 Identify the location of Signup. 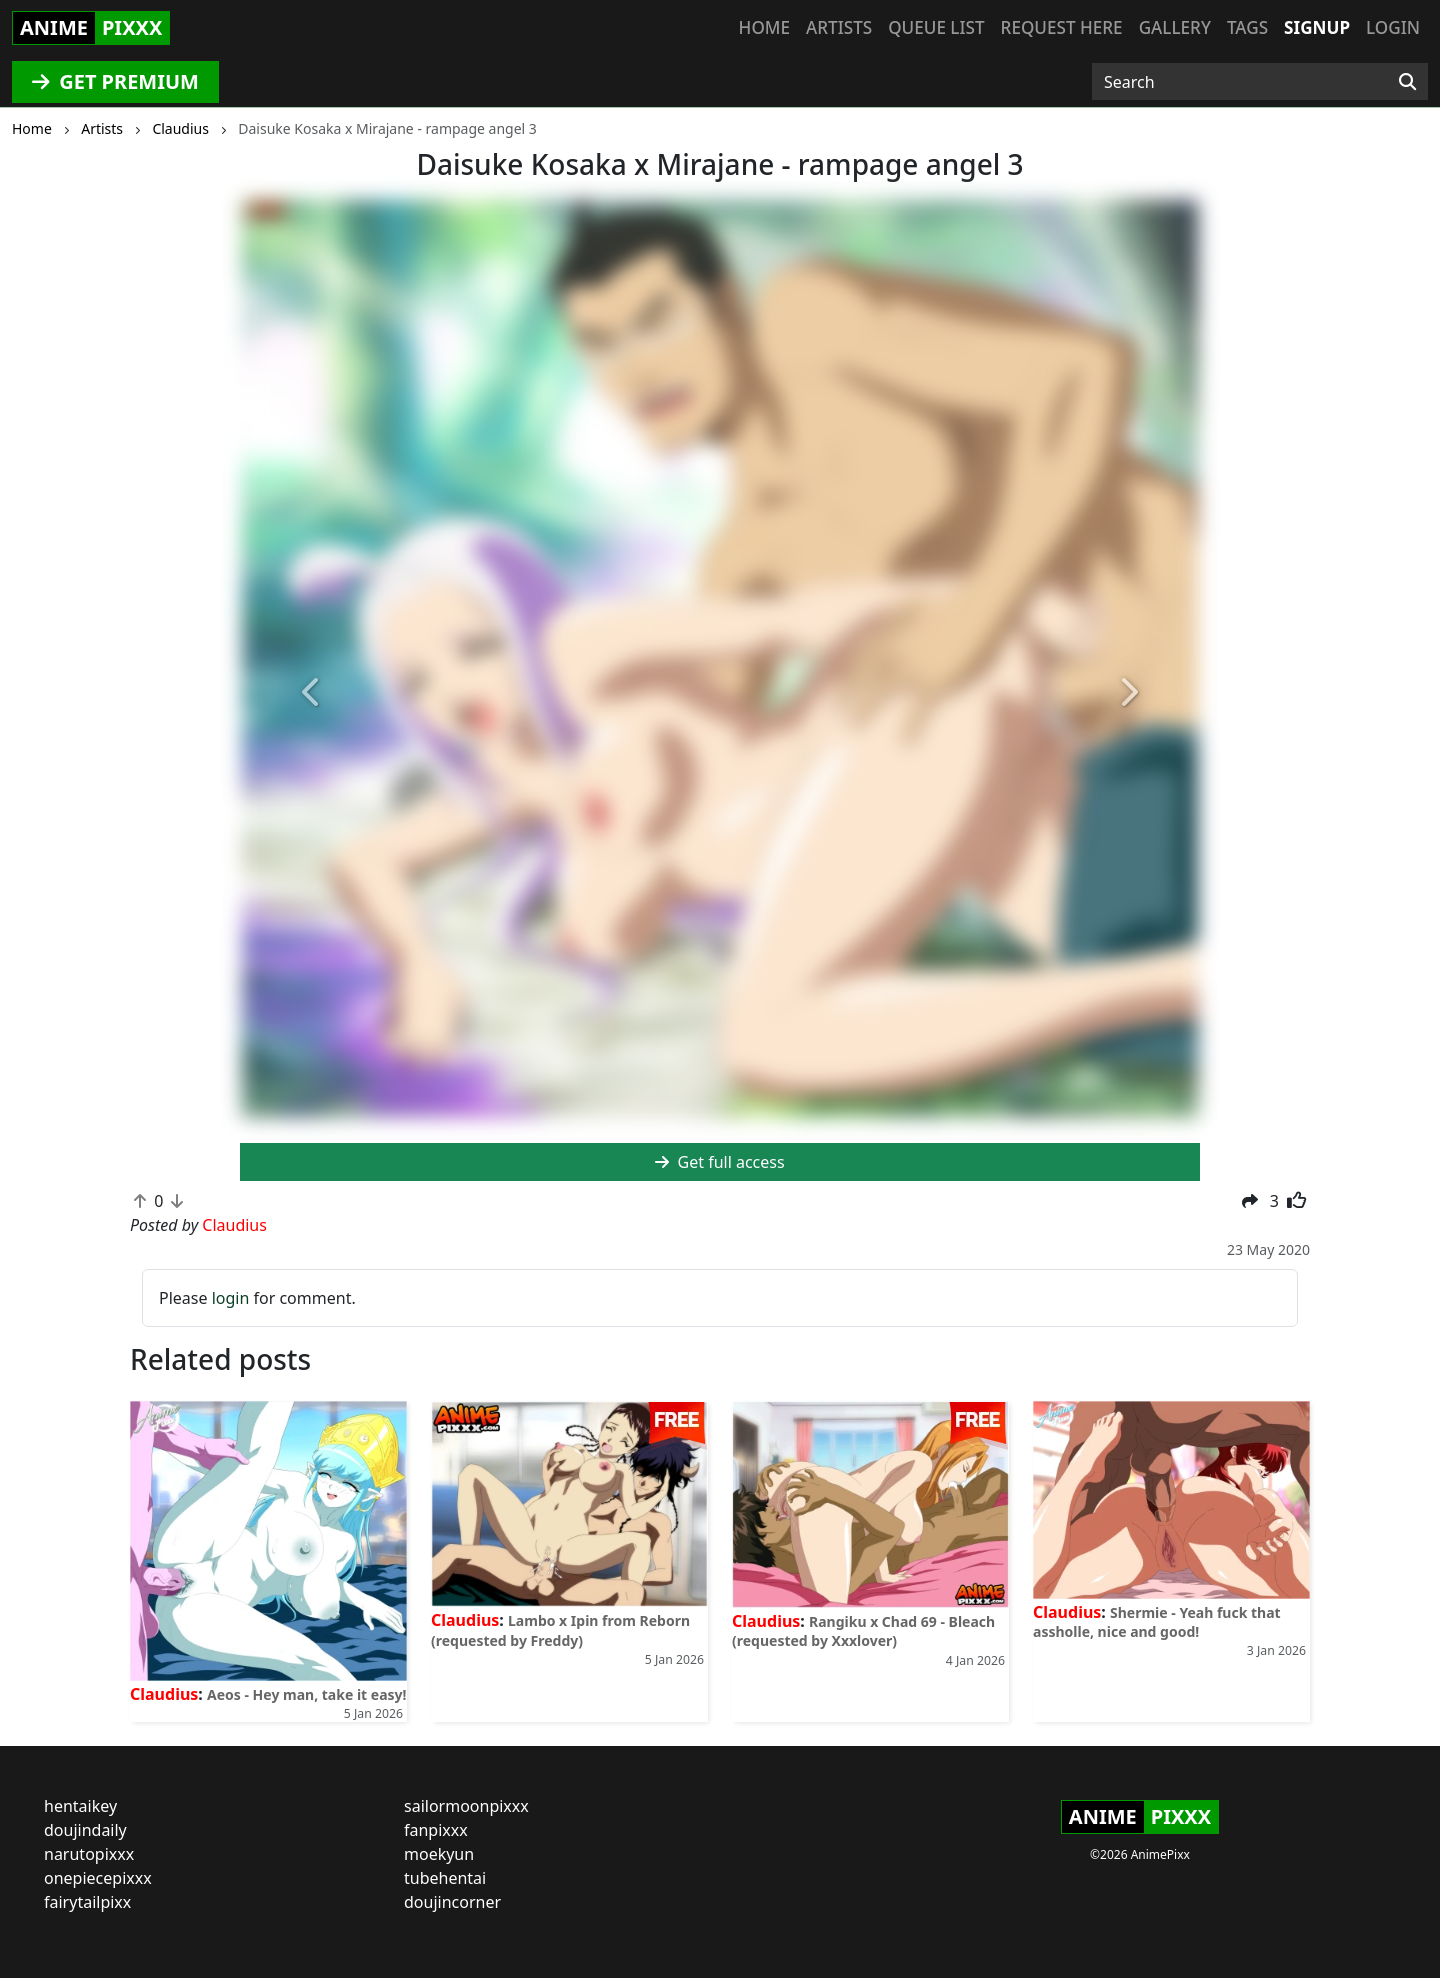
(1317, 27).